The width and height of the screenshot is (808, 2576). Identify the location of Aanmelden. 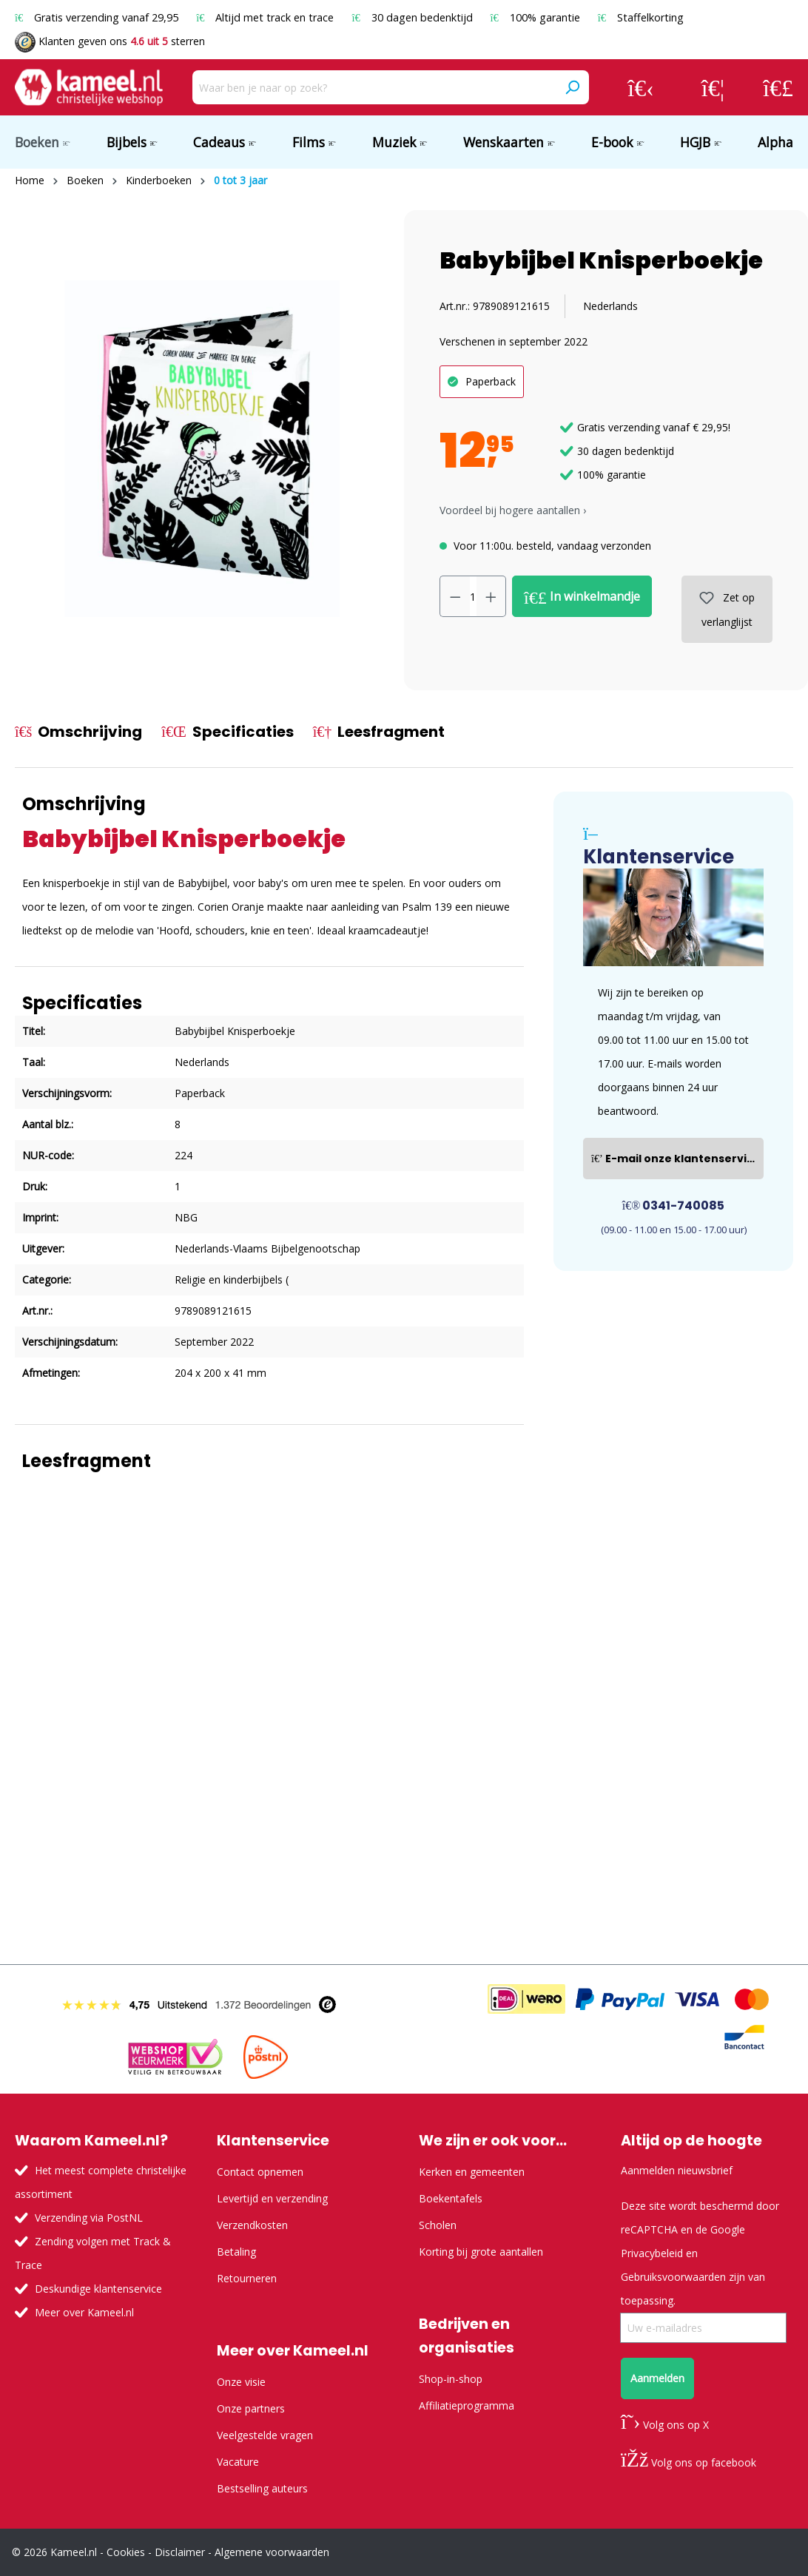
(657, 2378).